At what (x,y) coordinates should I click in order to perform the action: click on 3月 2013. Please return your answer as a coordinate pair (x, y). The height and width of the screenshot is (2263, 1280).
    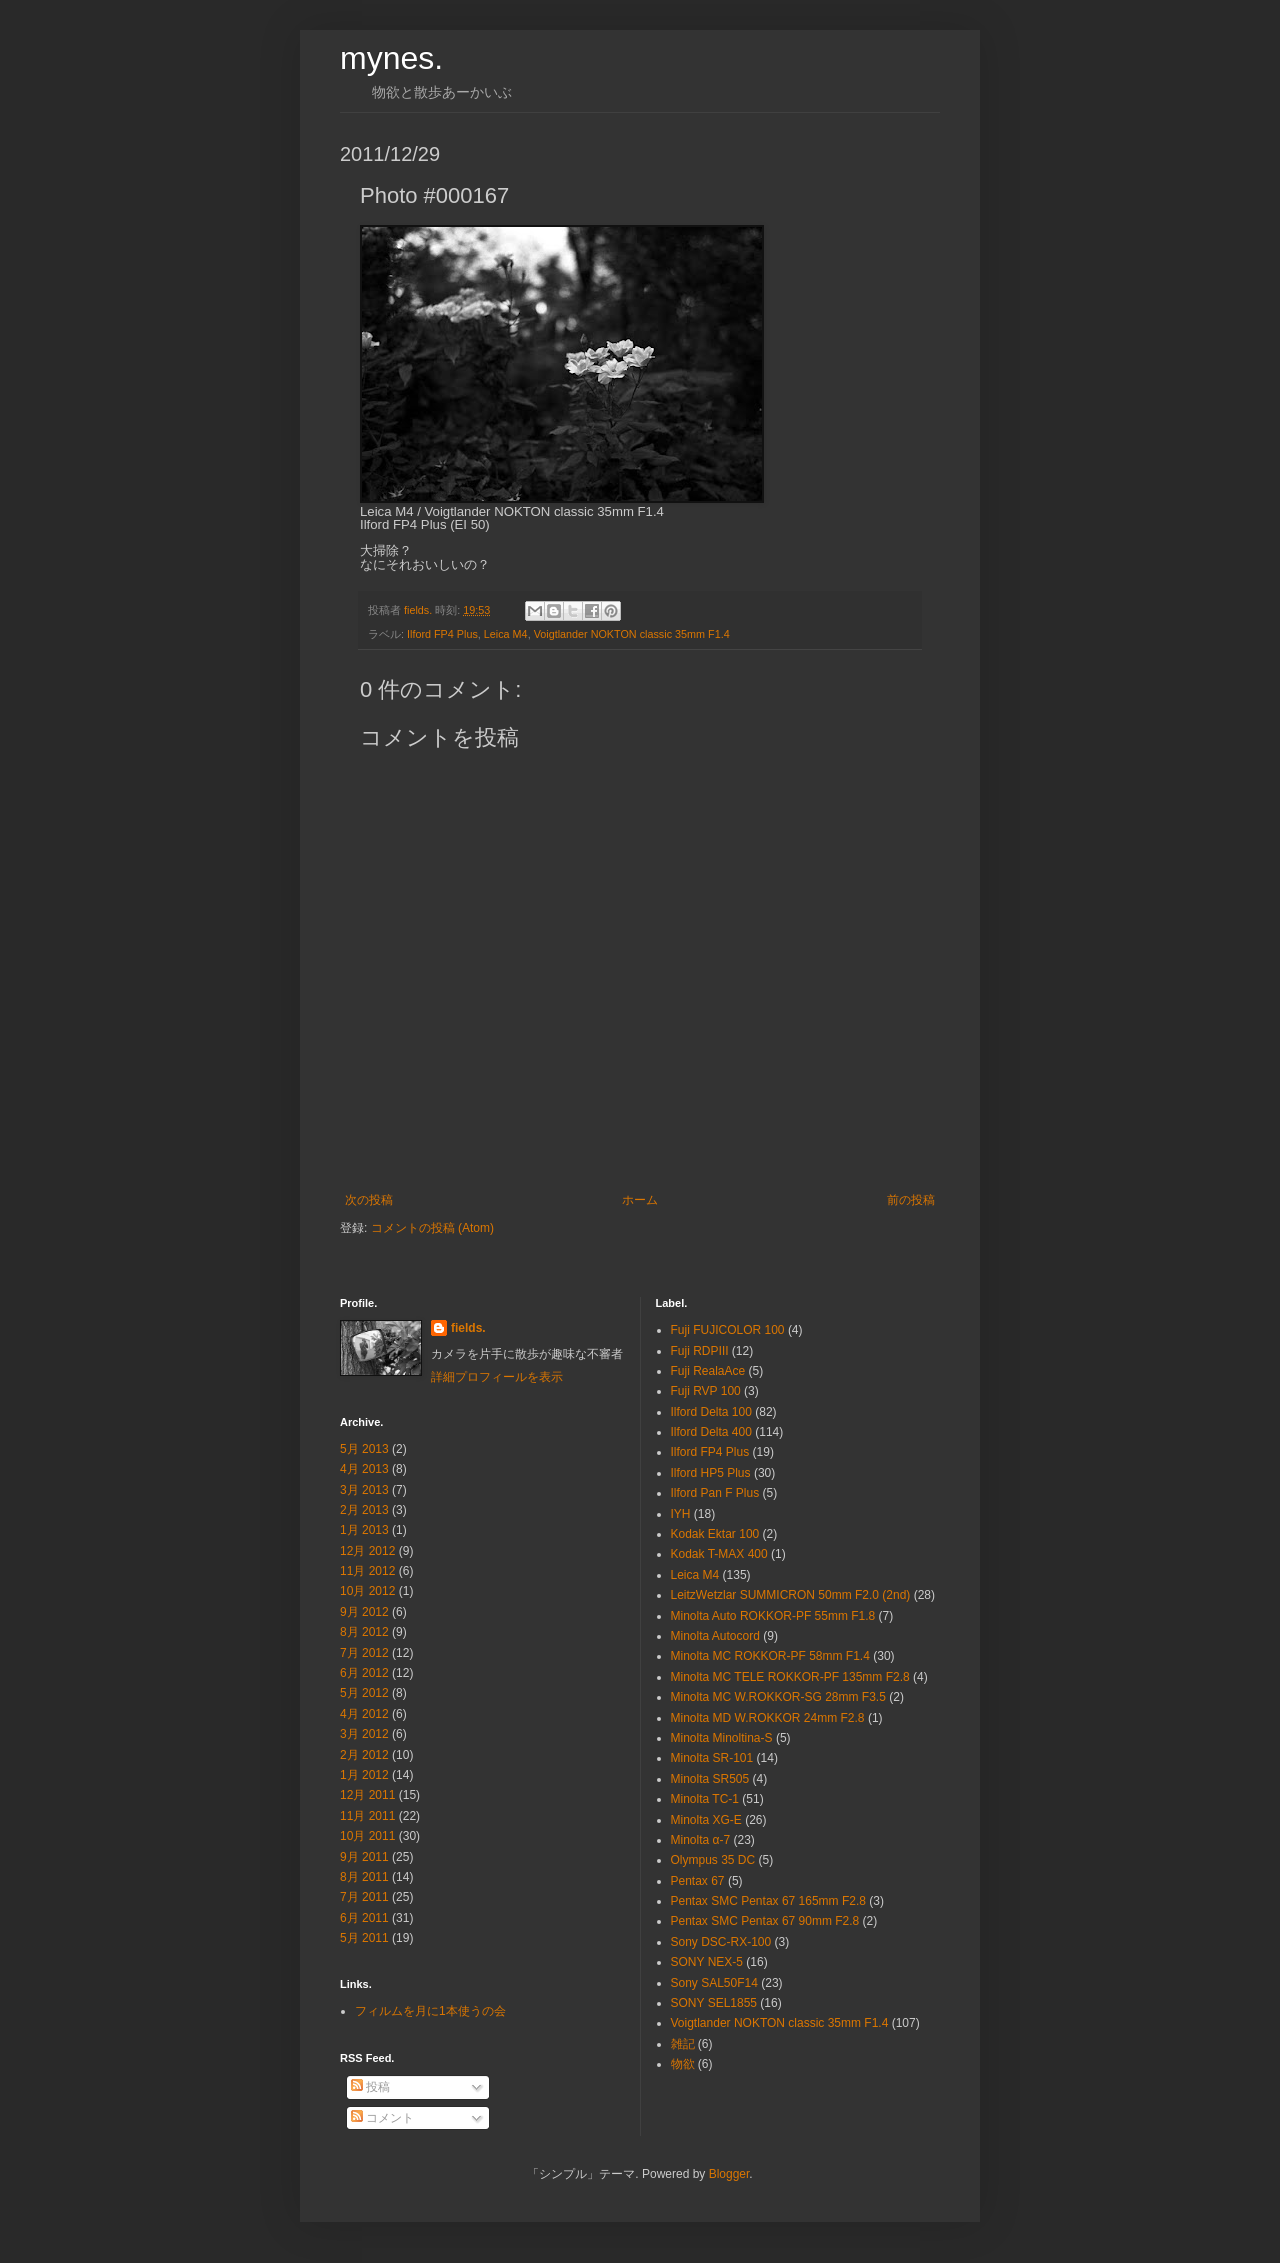
    Looking at the image, I should click on (364, 1490).